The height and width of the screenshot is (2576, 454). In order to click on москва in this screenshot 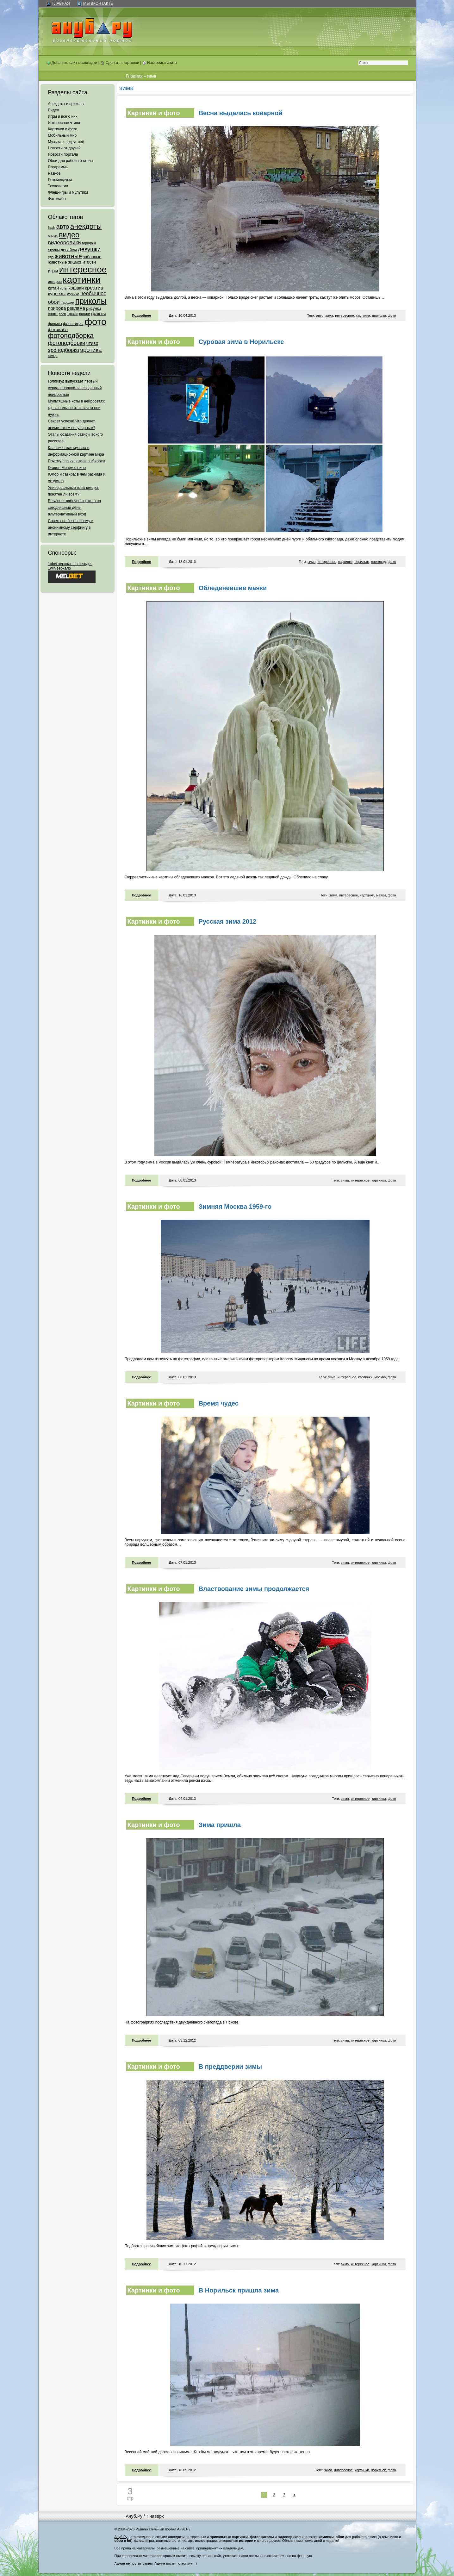, I will do `click(380, 1377)`.